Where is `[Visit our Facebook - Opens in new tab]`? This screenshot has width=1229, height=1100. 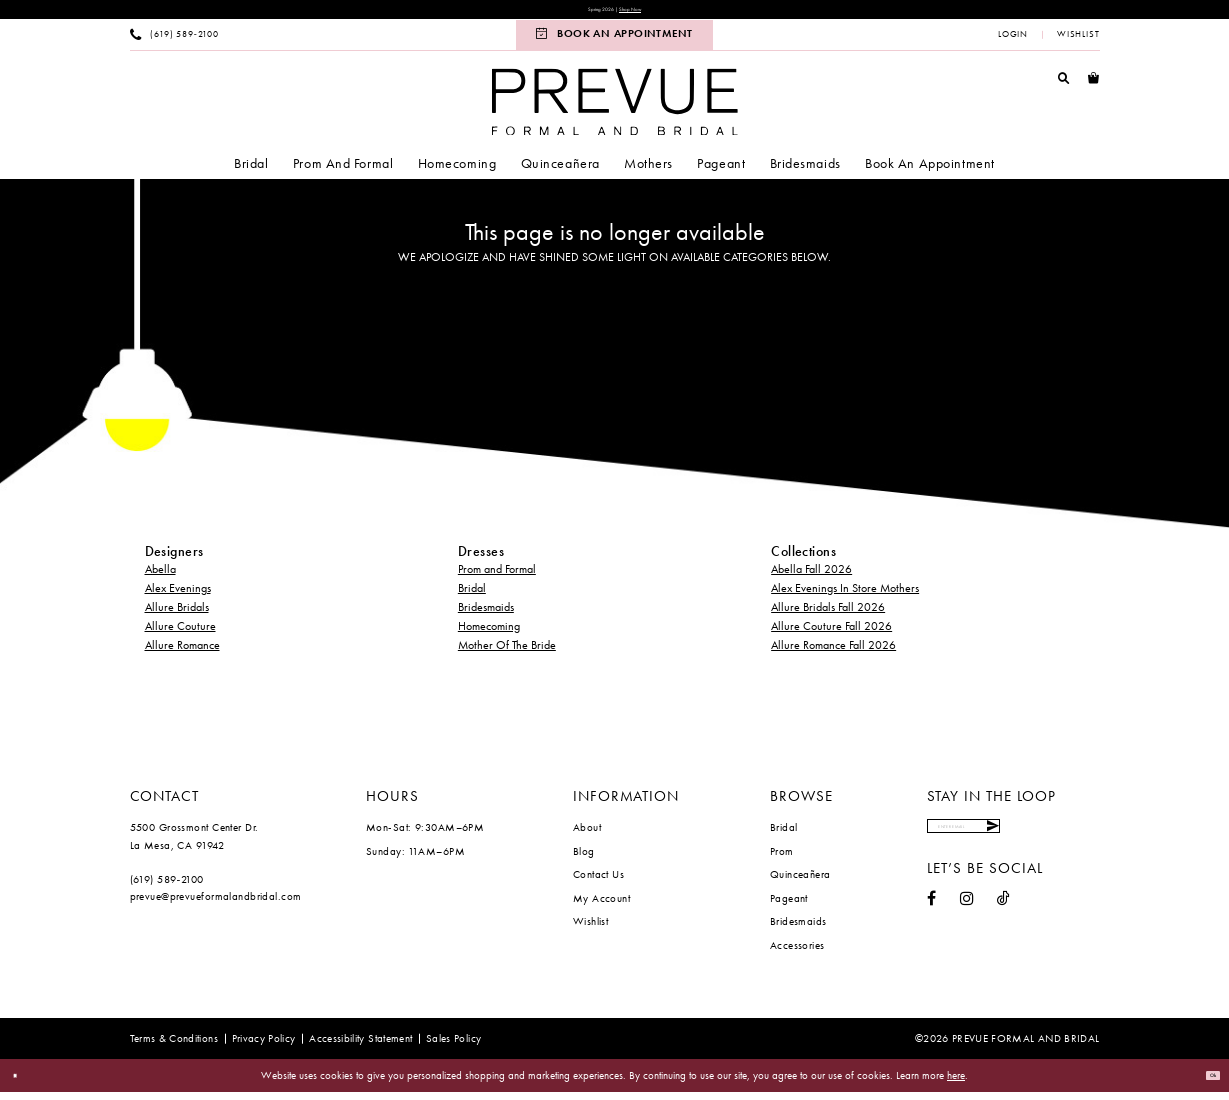
[Visit our Facebook - Opens in new tab] is located at coordinates (931, 923).